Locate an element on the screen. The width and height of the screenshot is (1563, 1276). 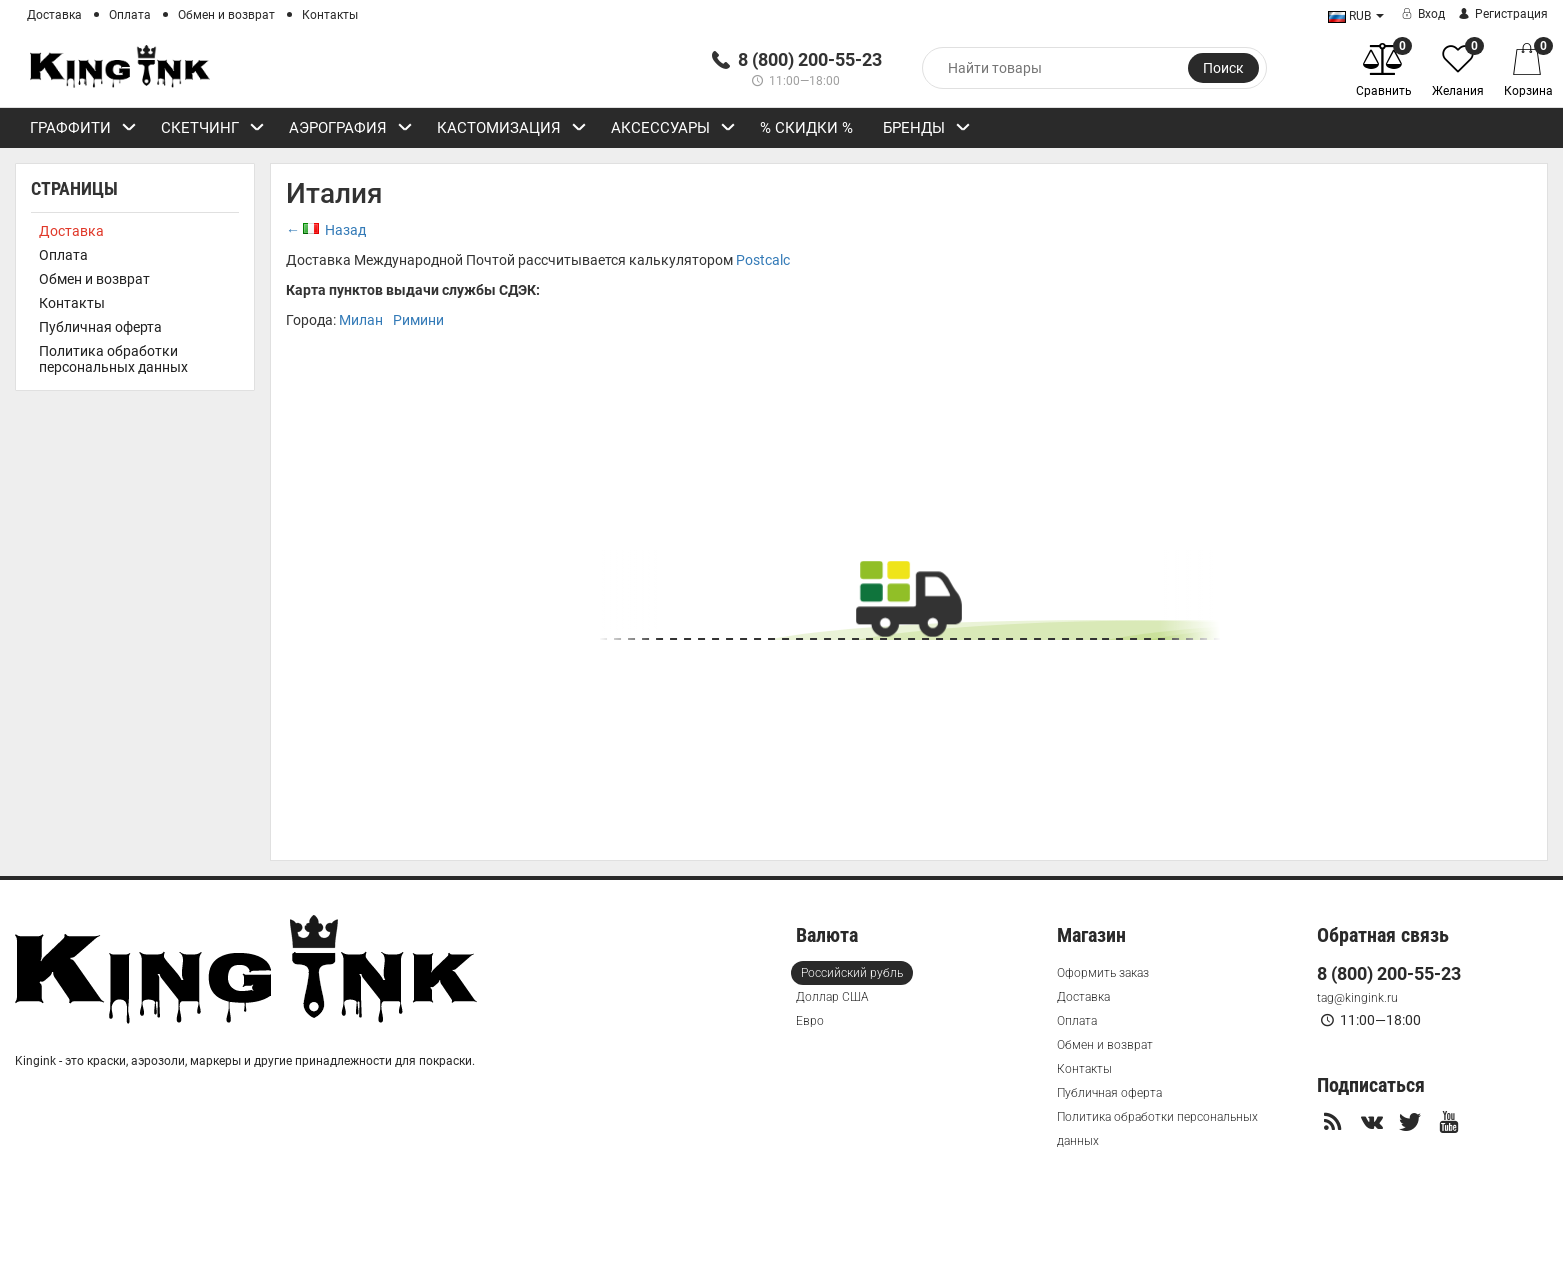
Обмен и возврат is located at coordinates (226, 15).